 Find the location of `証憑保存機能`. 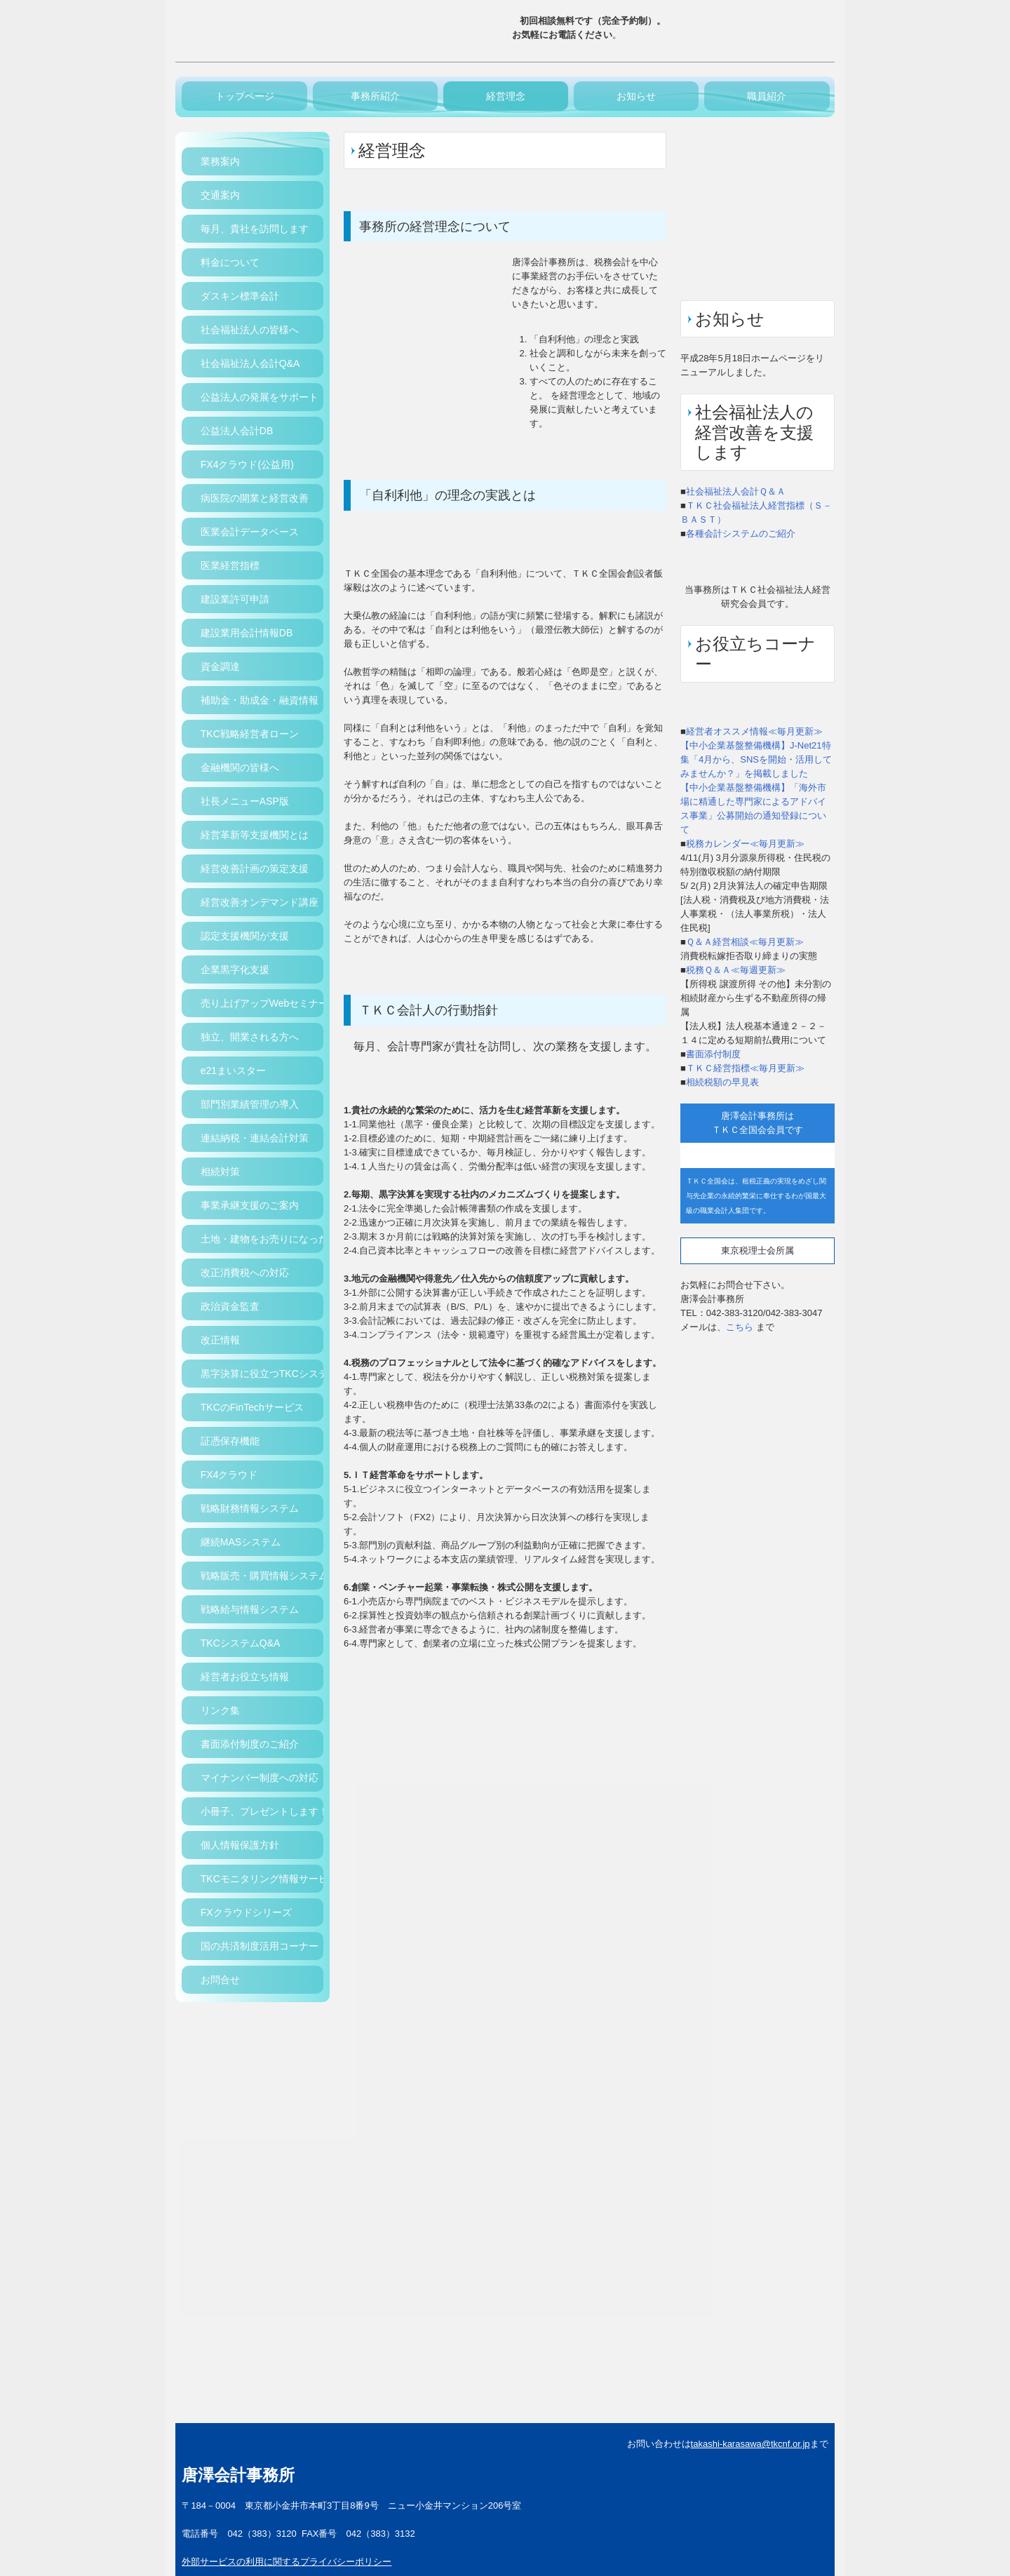

証憑保存機能 is located at coordinates (230, 1441).